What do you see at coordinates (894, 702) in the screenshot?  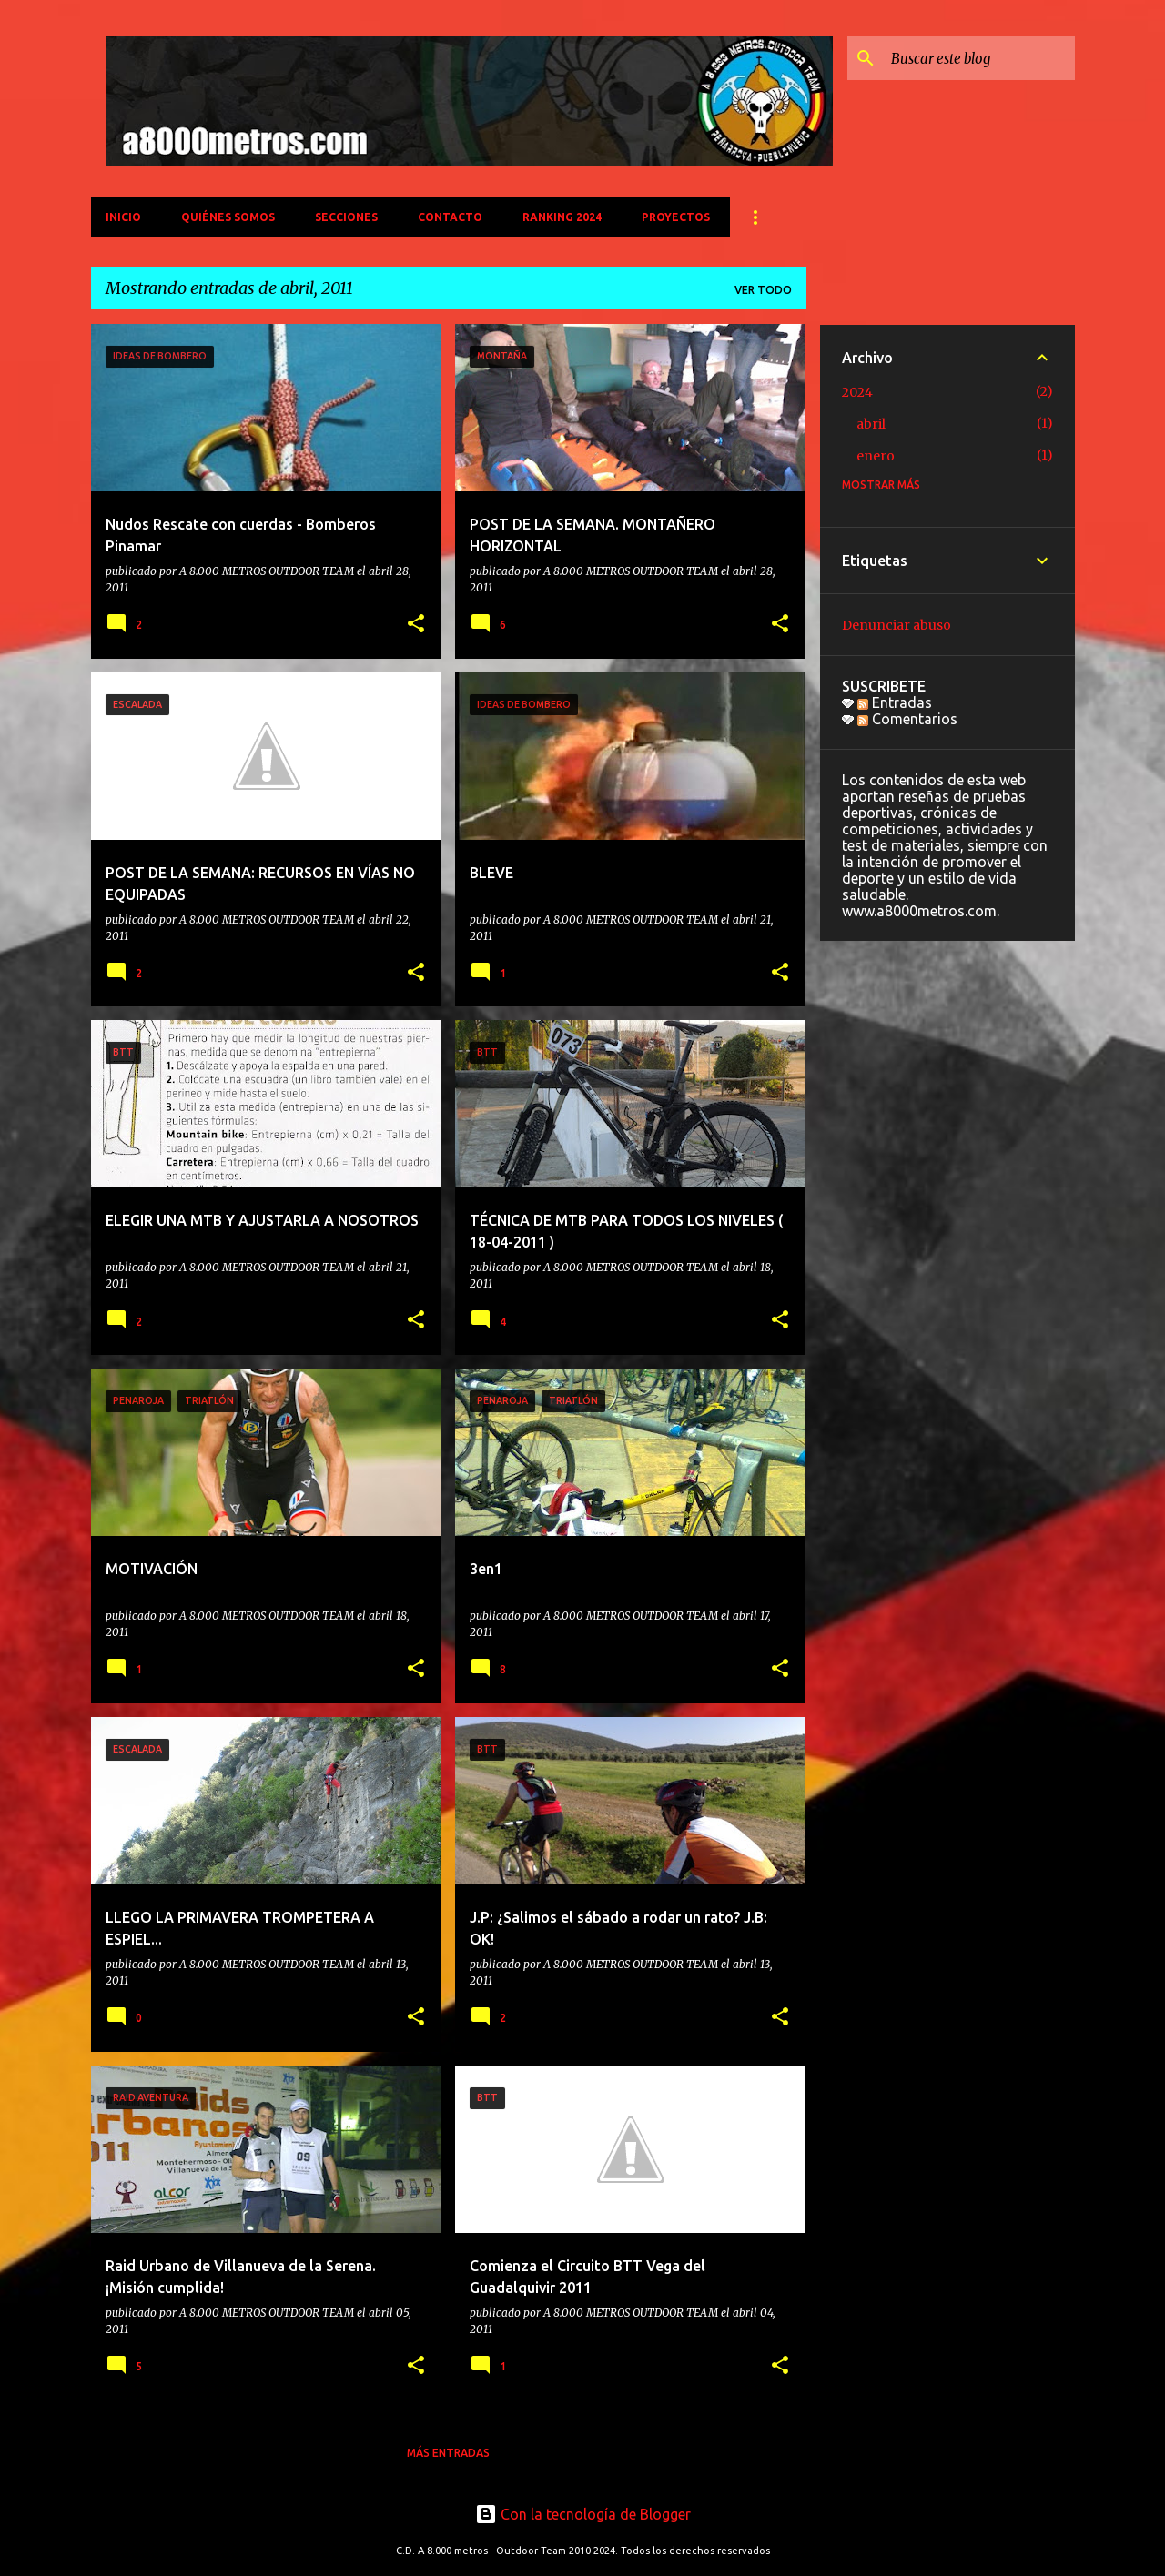 I see `Entradas` at bounding box center [894, 702].